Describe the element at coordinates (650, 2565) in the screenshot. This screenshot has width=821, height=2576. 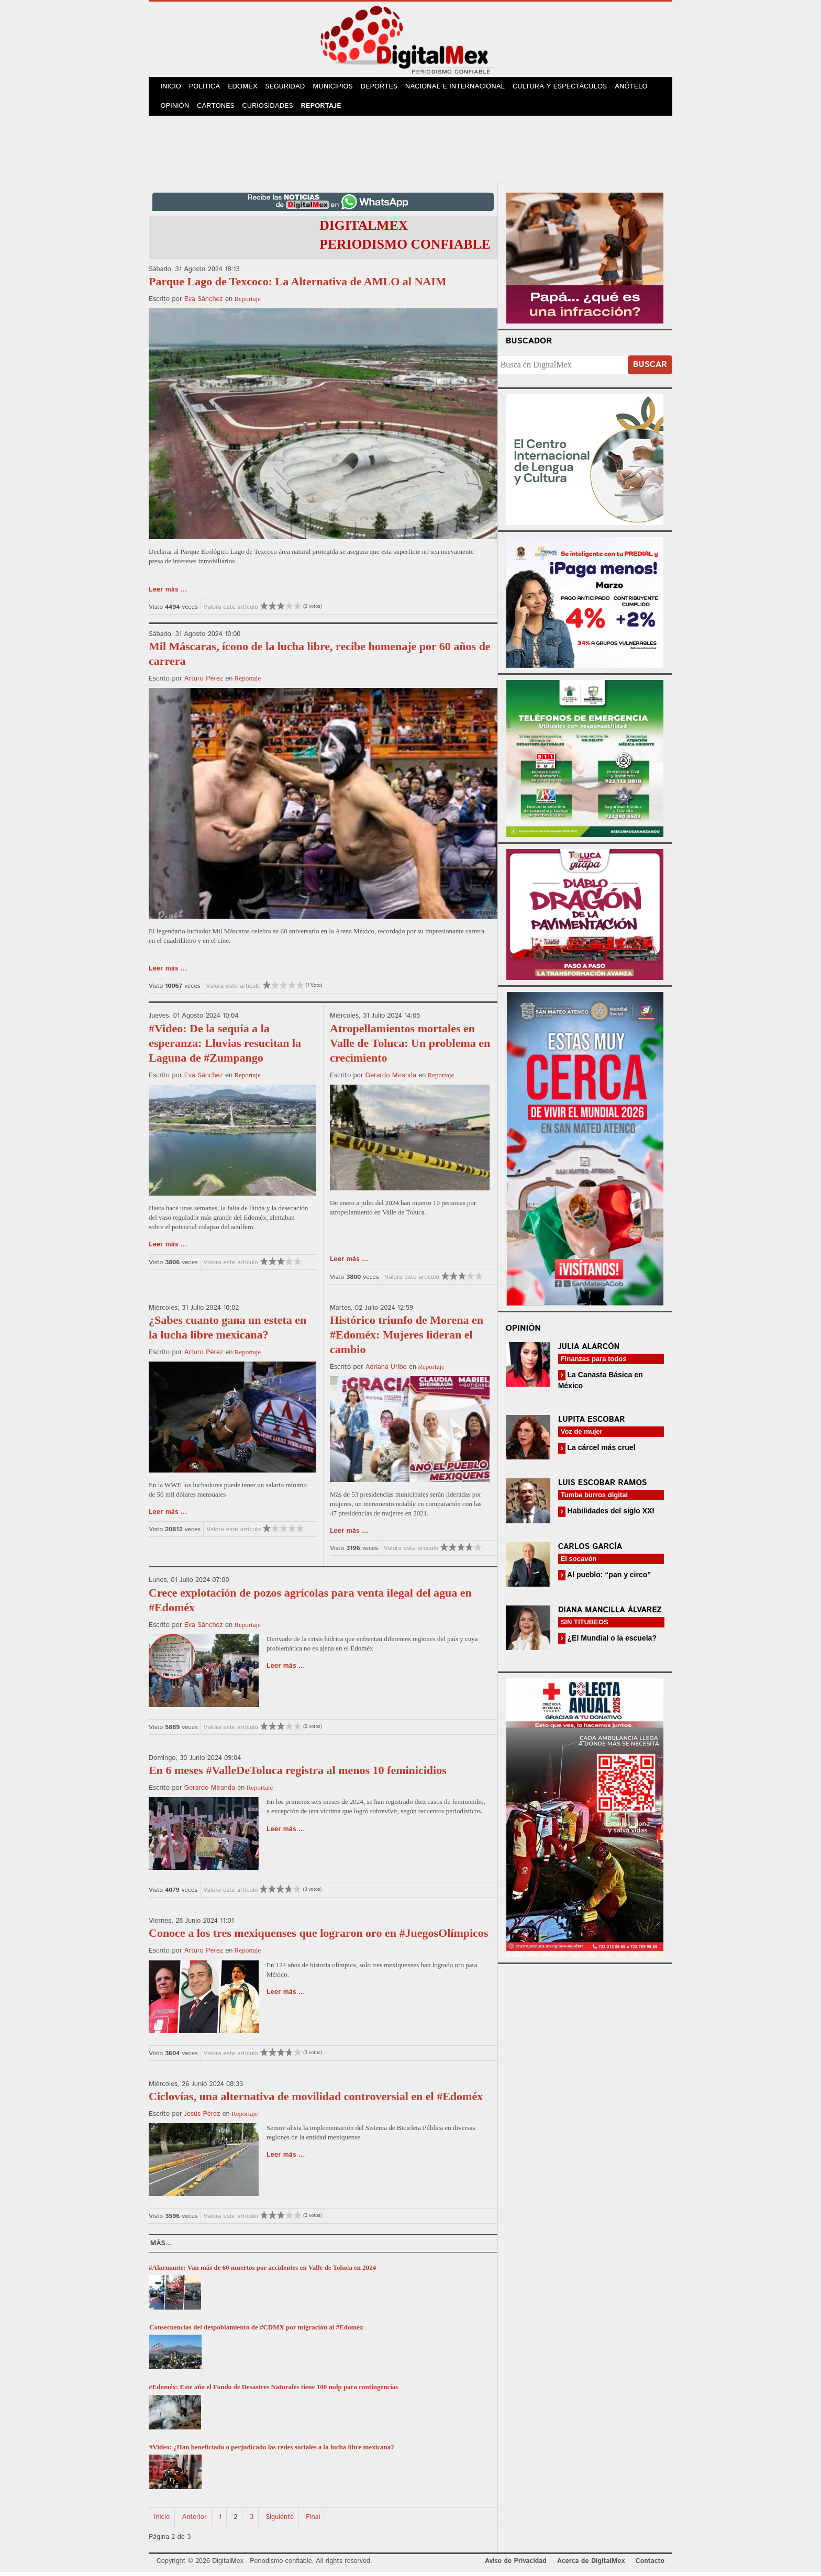
I see `Contacto` at that location.